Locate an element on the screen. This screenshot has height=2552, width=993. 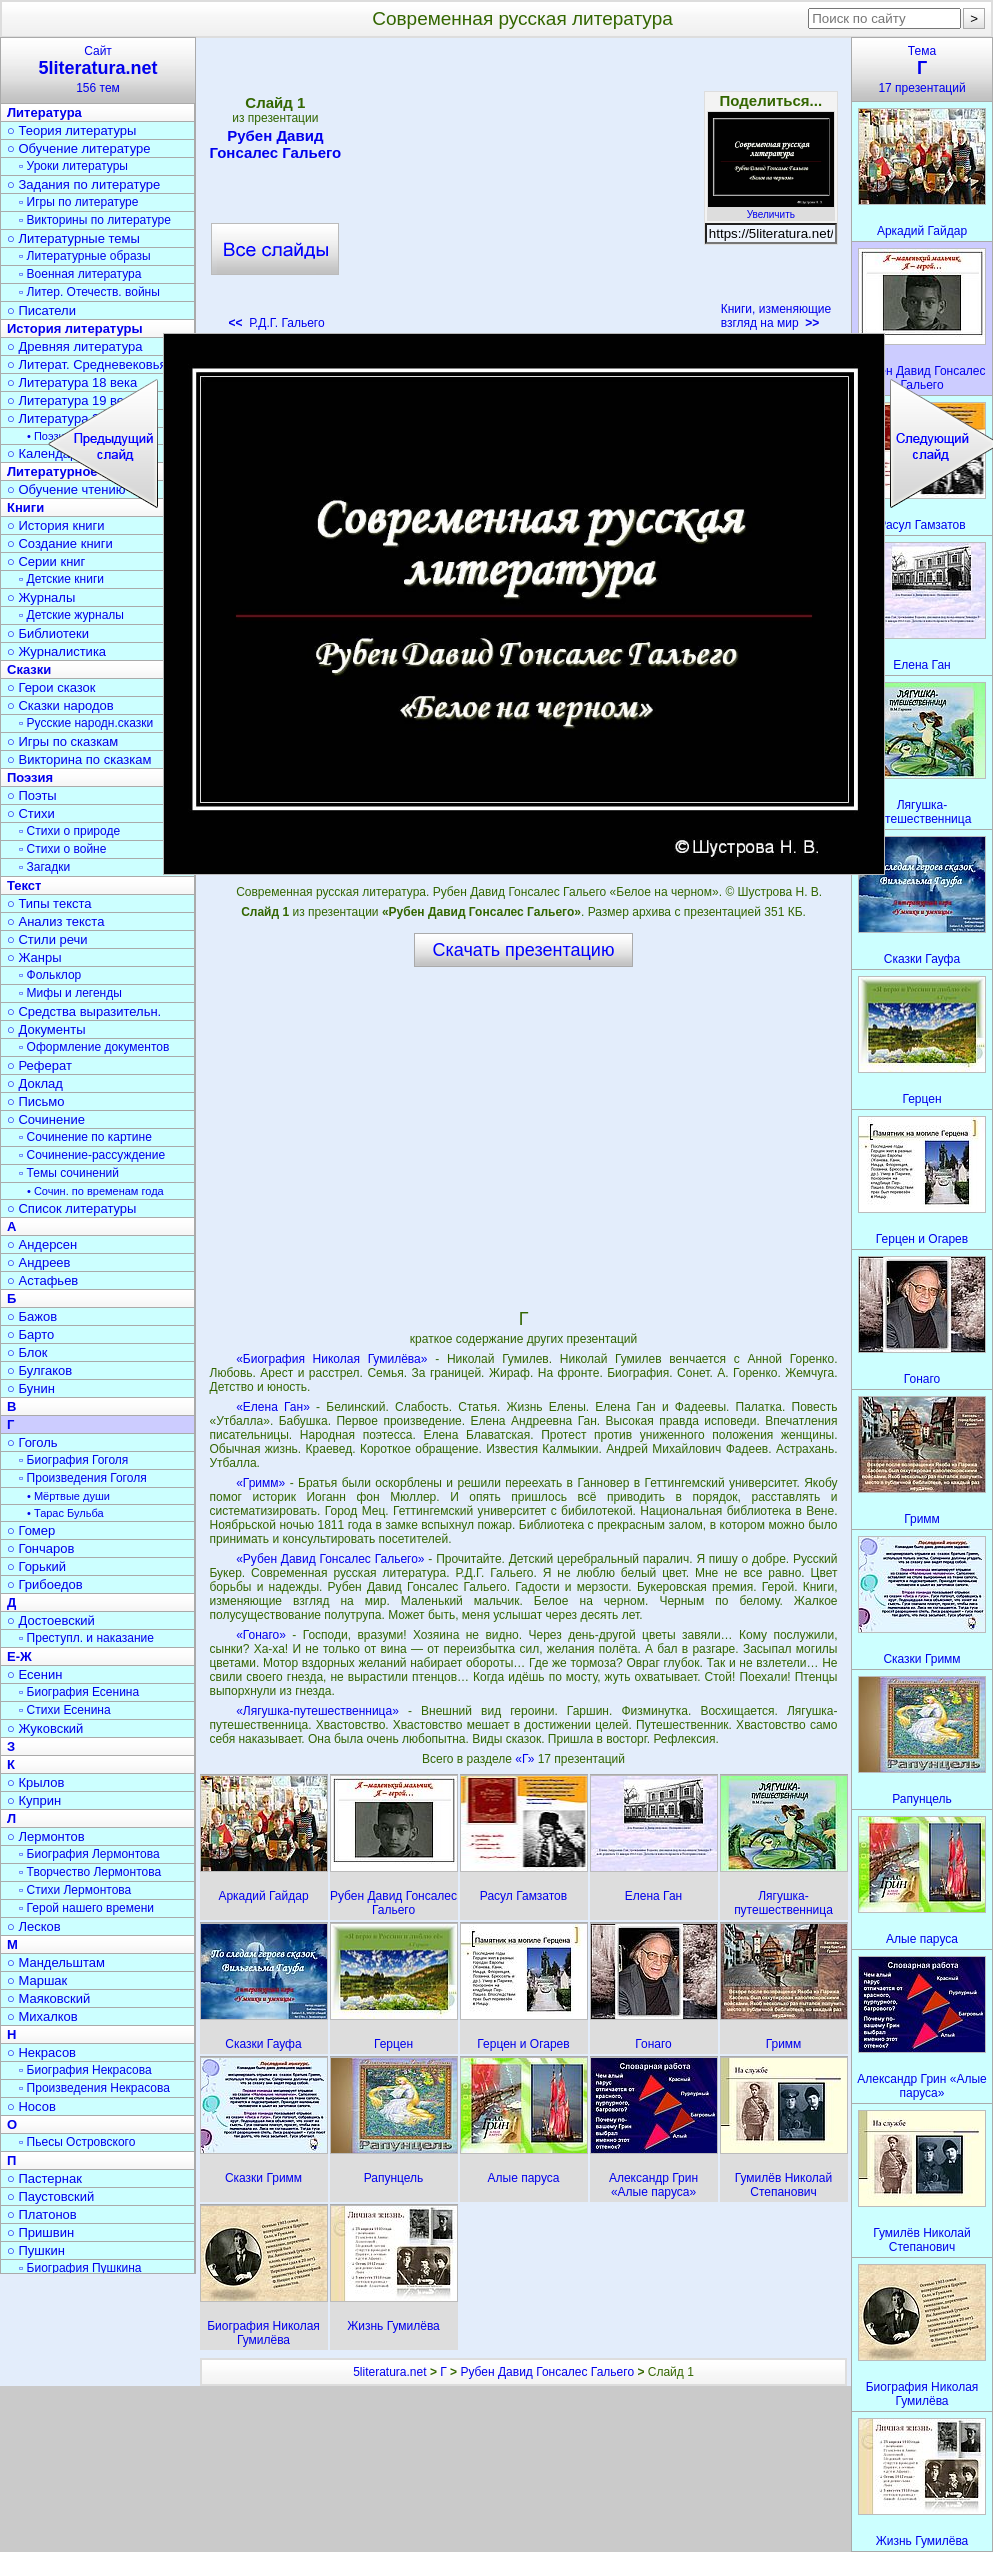
▫ Военная литература is located at coordinates (80, 274).